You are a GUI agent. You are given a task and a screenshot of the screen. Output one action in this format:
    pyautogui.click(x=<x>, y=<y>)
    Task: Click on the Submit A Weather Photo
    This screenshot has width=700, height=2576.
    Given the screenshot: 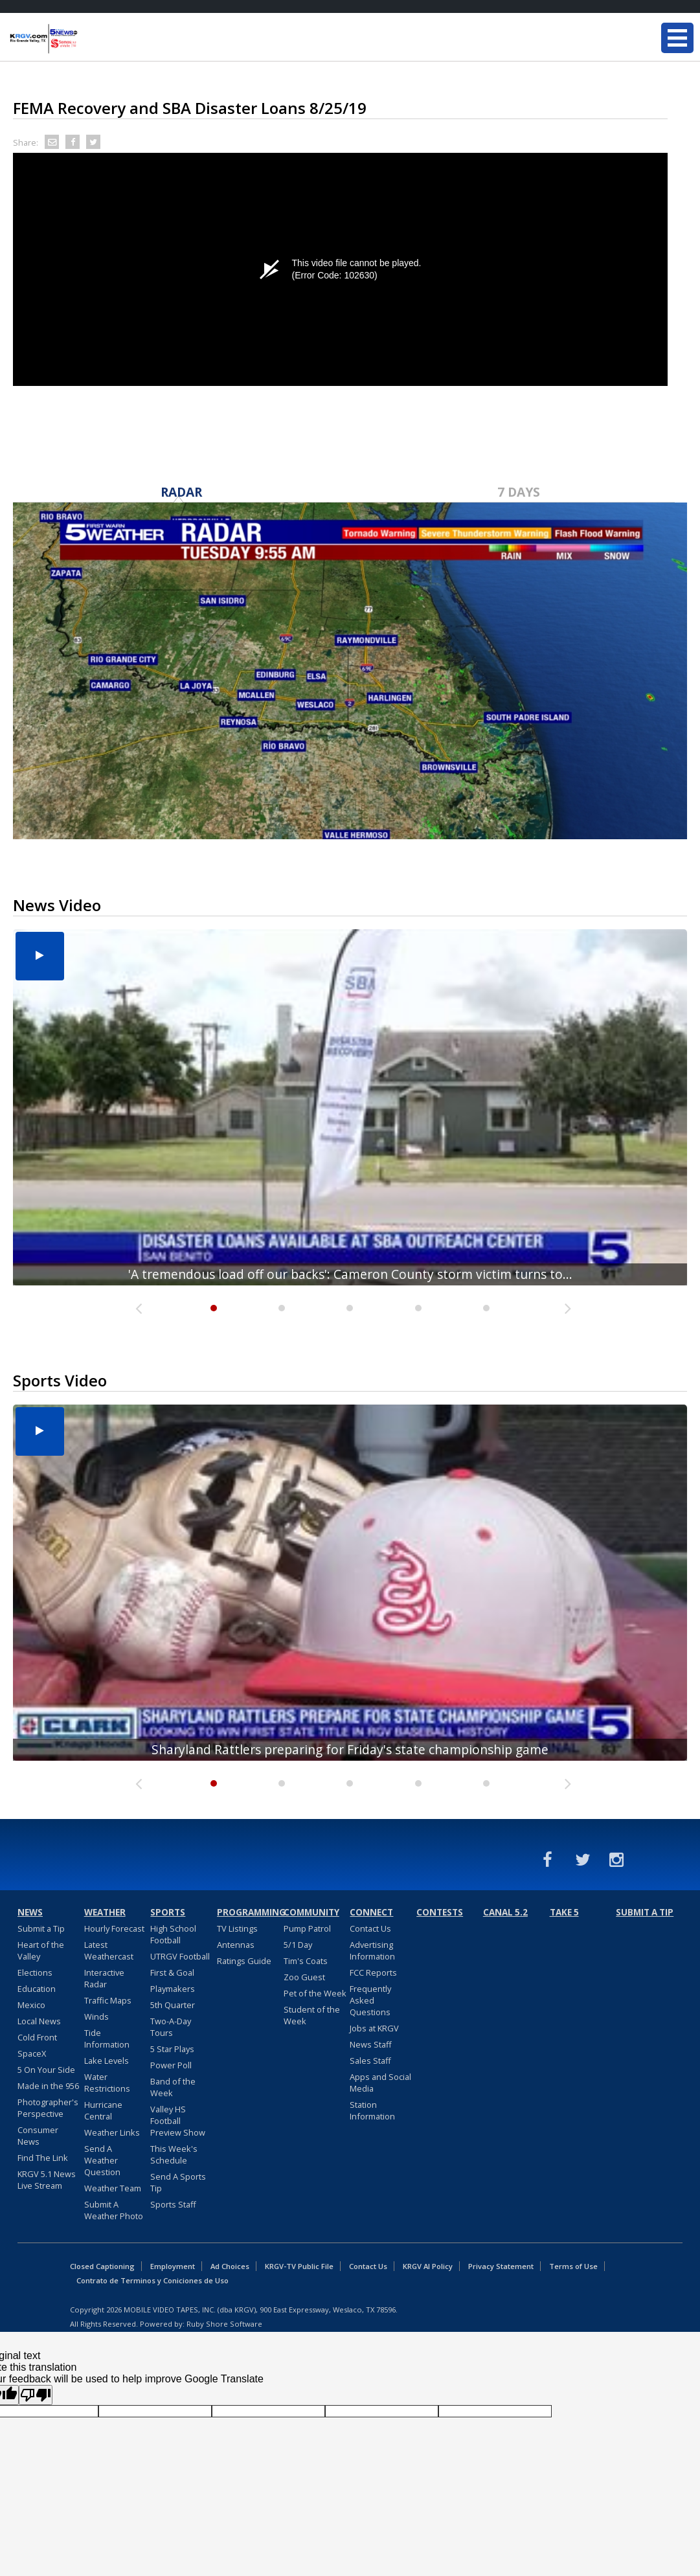 What is the action you would take?
    pyautogui.click(x=113, y=2210)
    